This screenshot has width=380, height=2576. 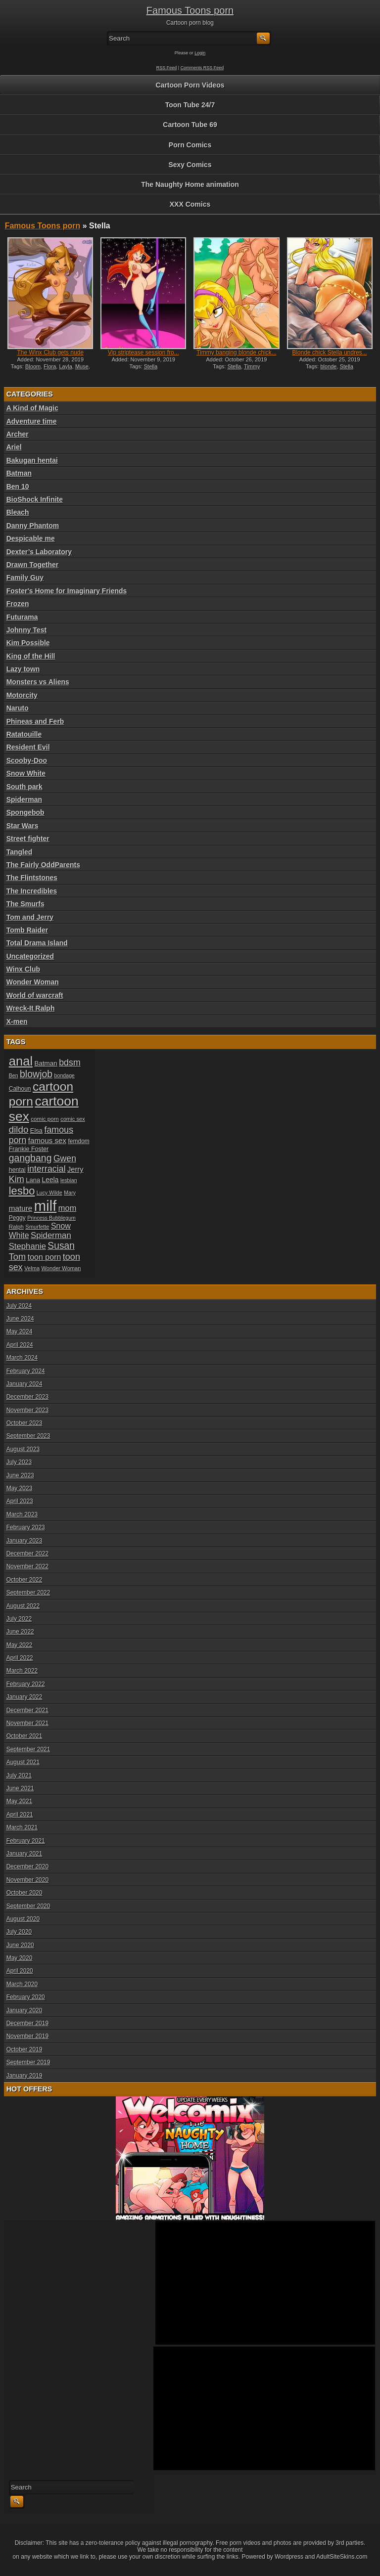 What do you see at coordinates (25, 812) in the screenshot?
I see `Spongebob` at bounding box center [25, 812].